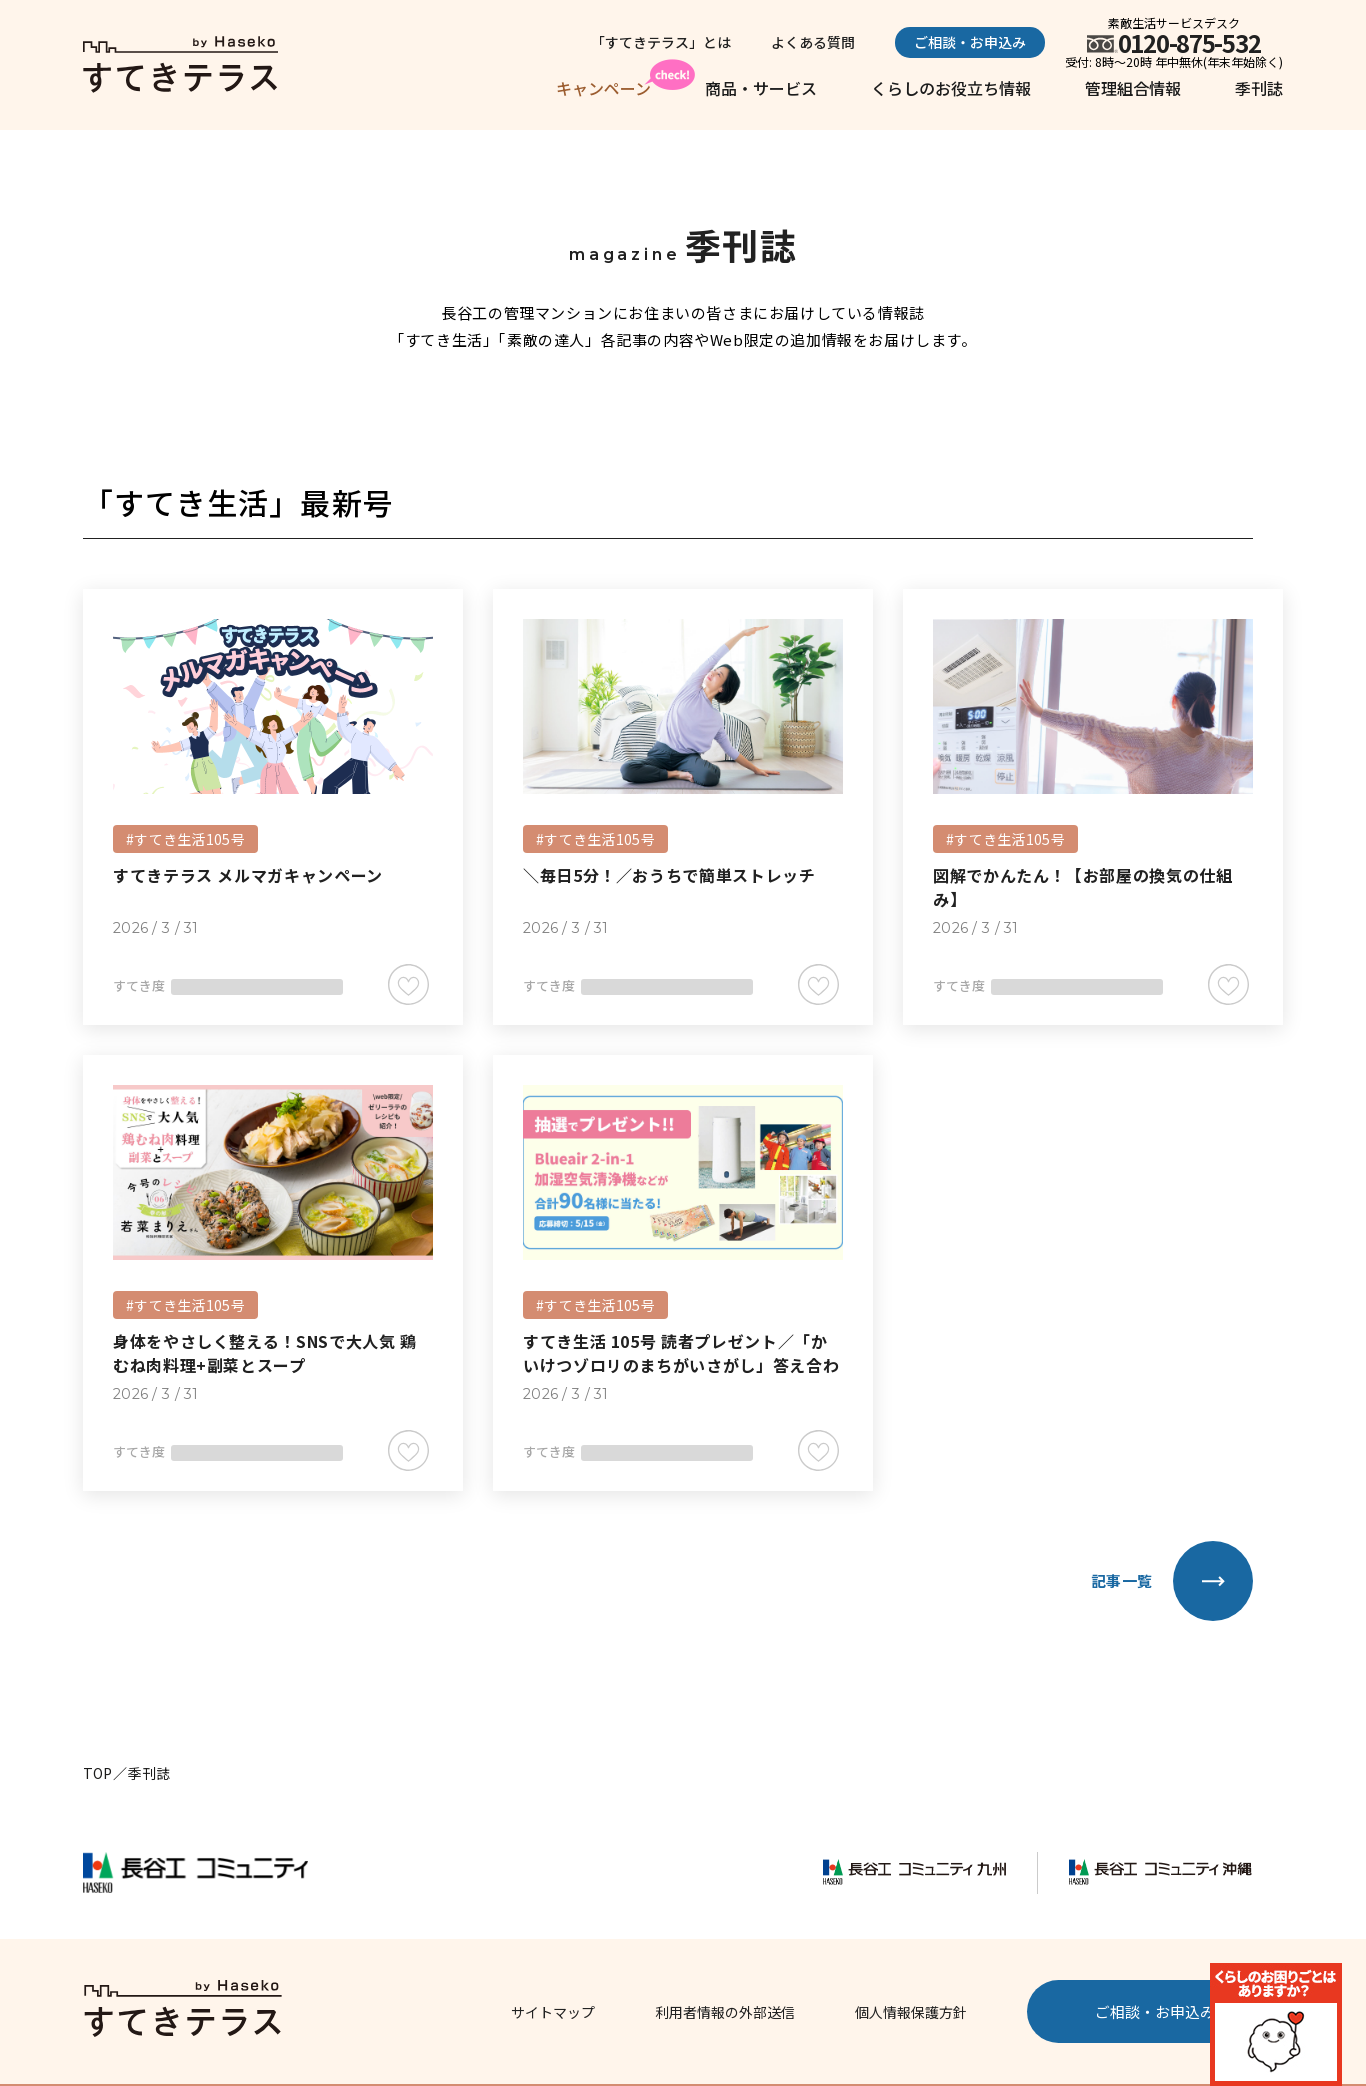 The height and width of the screenshot is (2086, 1366). Describe the element at coordinates (951, 88) in the screenshot. I see `くらしのお役立ち情報` at that location.